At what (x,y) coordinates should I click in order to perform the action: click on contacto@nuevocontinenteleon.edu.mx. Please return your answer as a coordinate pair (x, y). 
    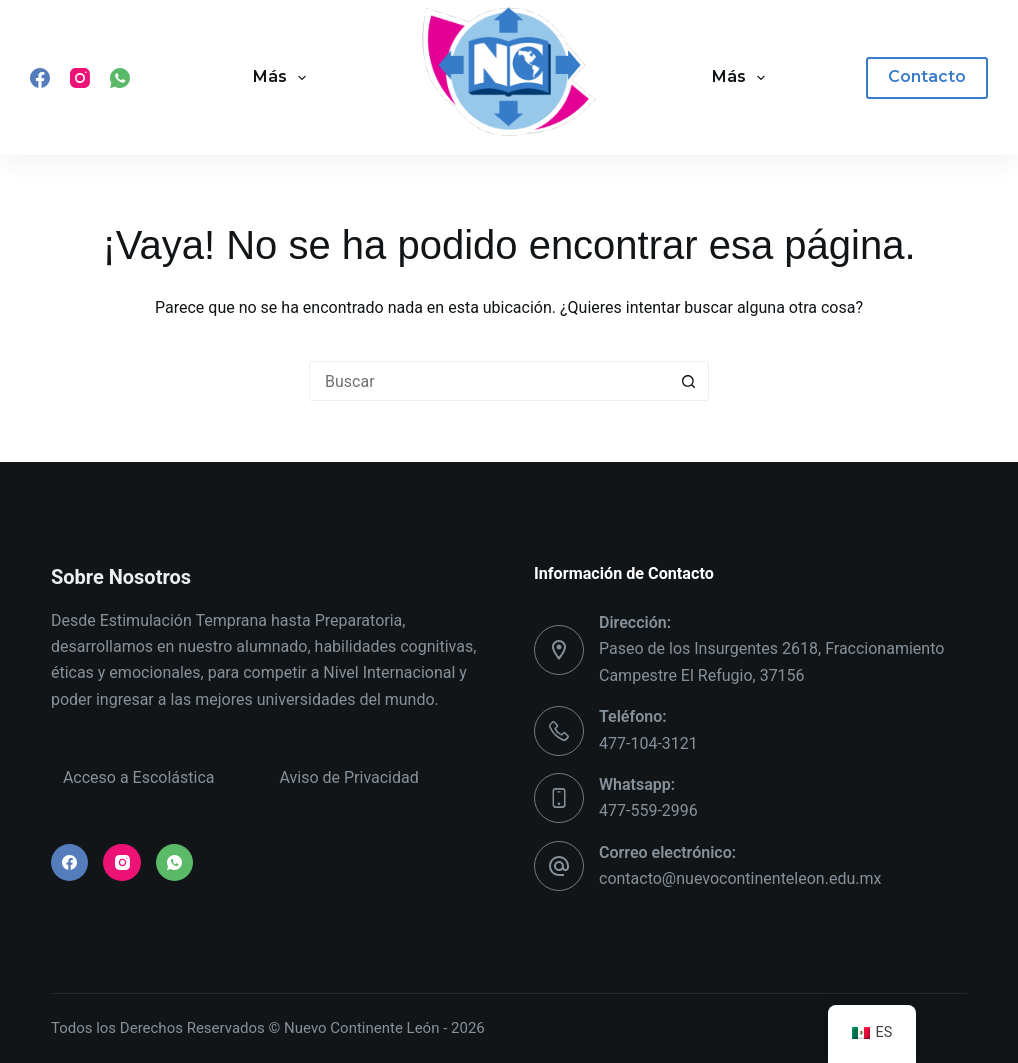
    Looking at the image, I should click on (740, 878).